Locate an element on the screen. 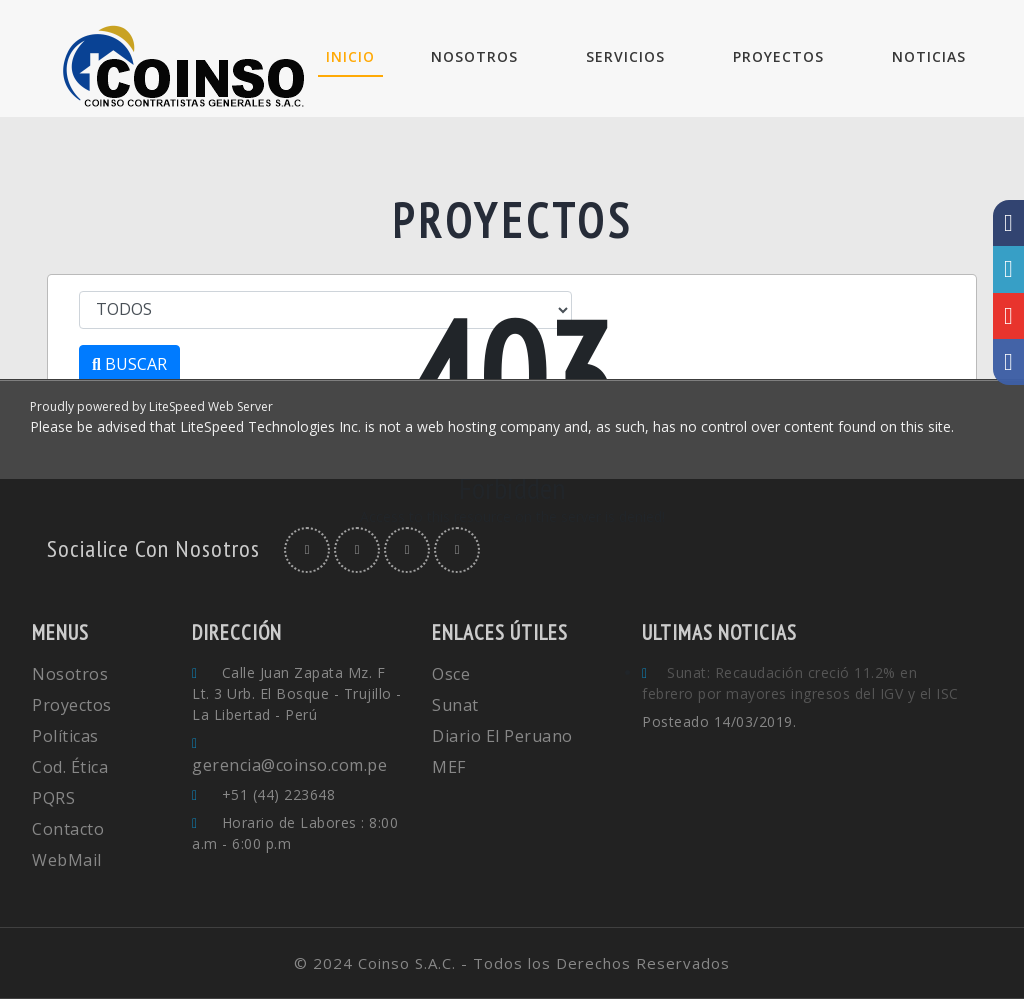  WebMail is located at coordinates (67, 860).